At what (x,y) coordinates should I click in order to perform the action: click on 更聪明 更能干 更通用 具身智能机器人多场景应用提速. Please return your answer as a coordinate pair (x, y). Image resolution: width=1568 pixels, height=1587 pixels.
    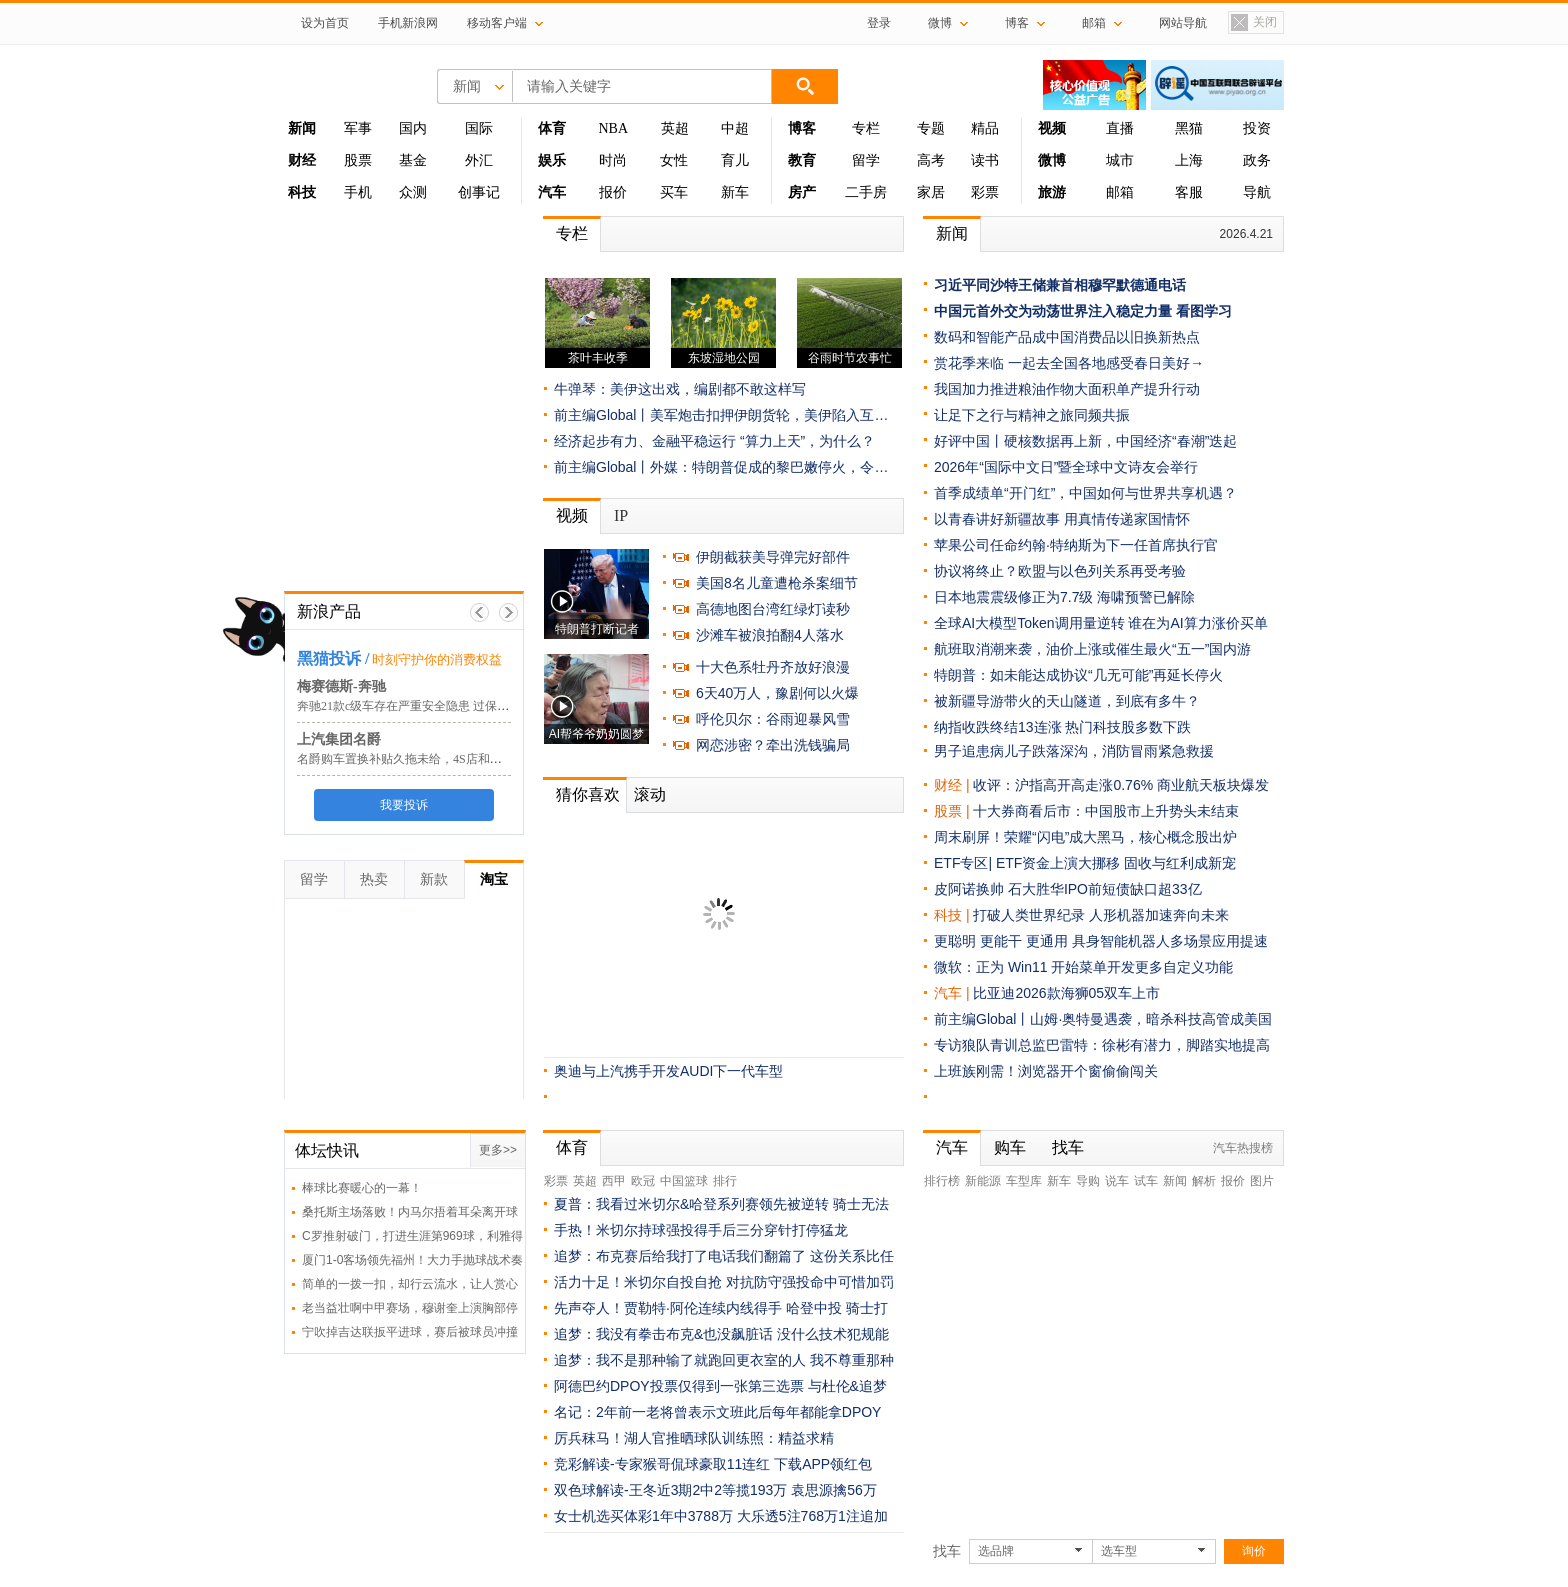
    Looking at the image, I should click on (1101, 941).